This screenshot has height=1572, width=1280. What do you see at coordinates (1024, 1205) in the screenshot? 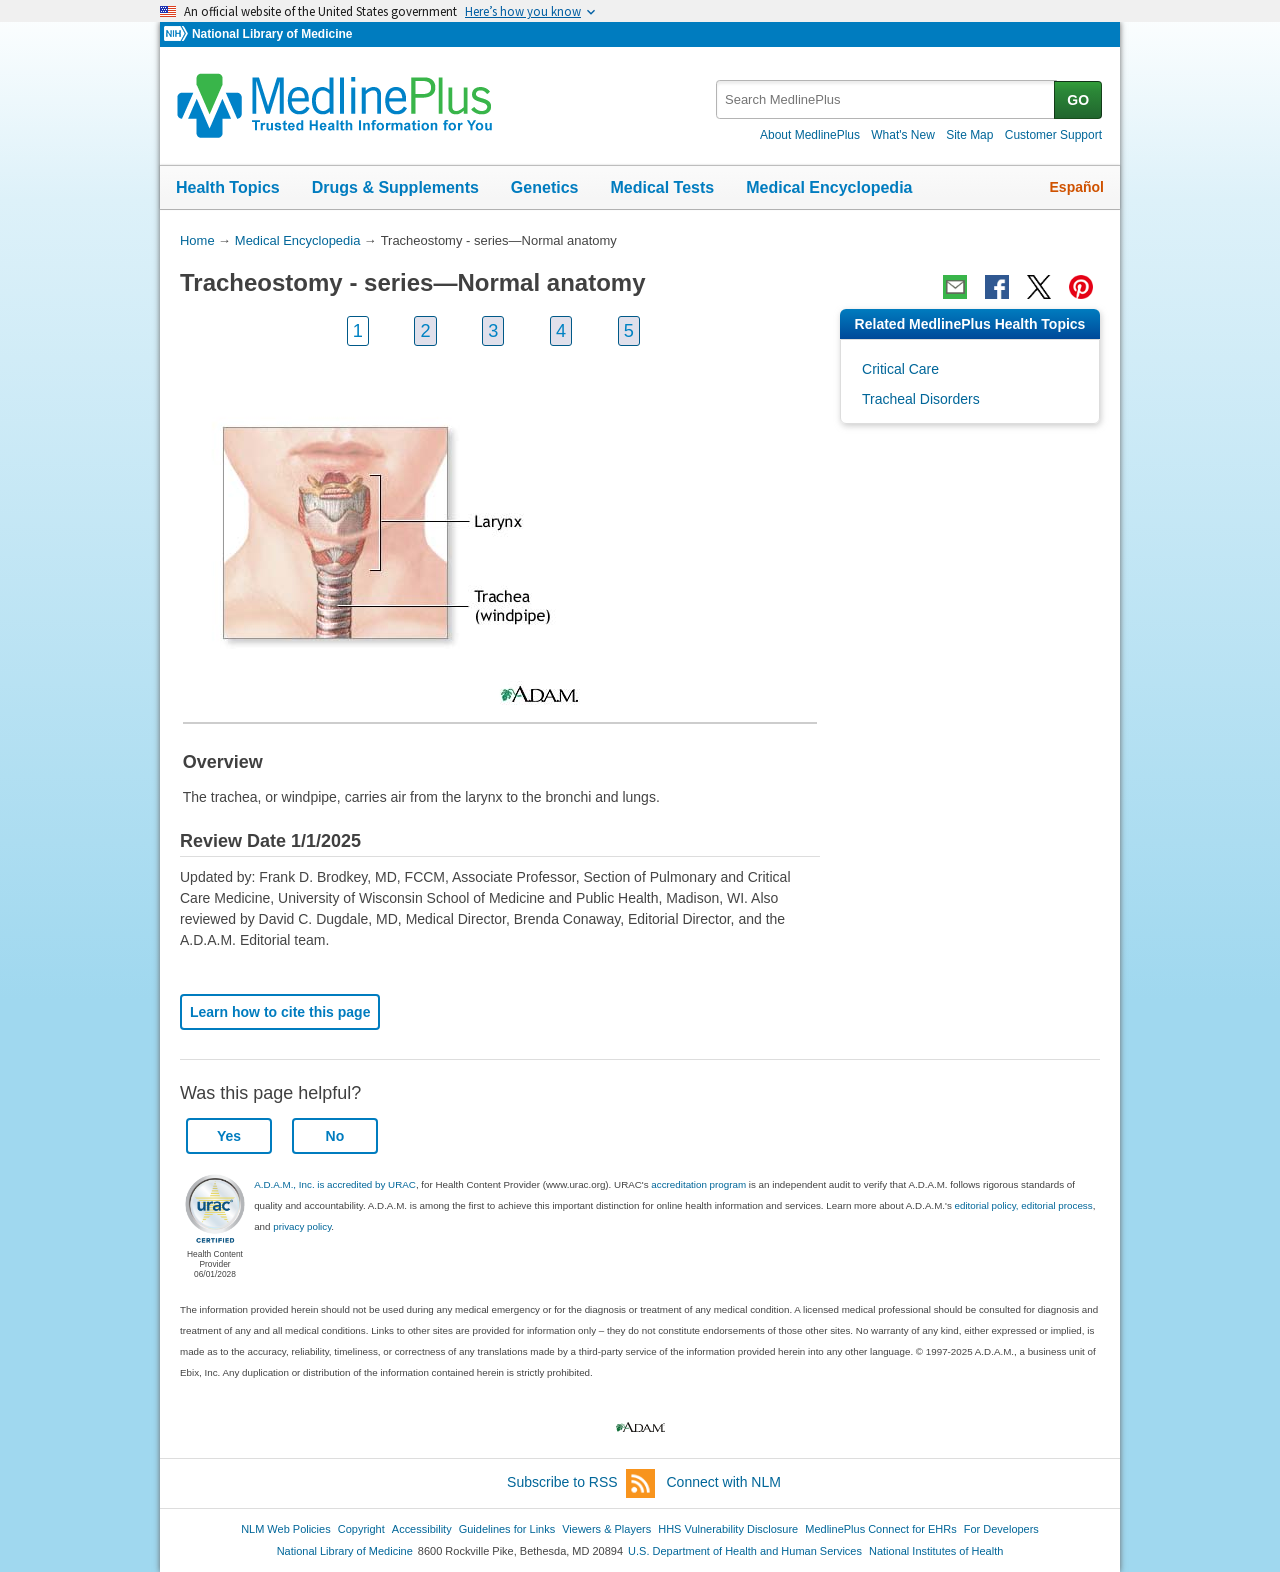
I see `editorial policy, editorial process` at bounding box center [1024, 1205].